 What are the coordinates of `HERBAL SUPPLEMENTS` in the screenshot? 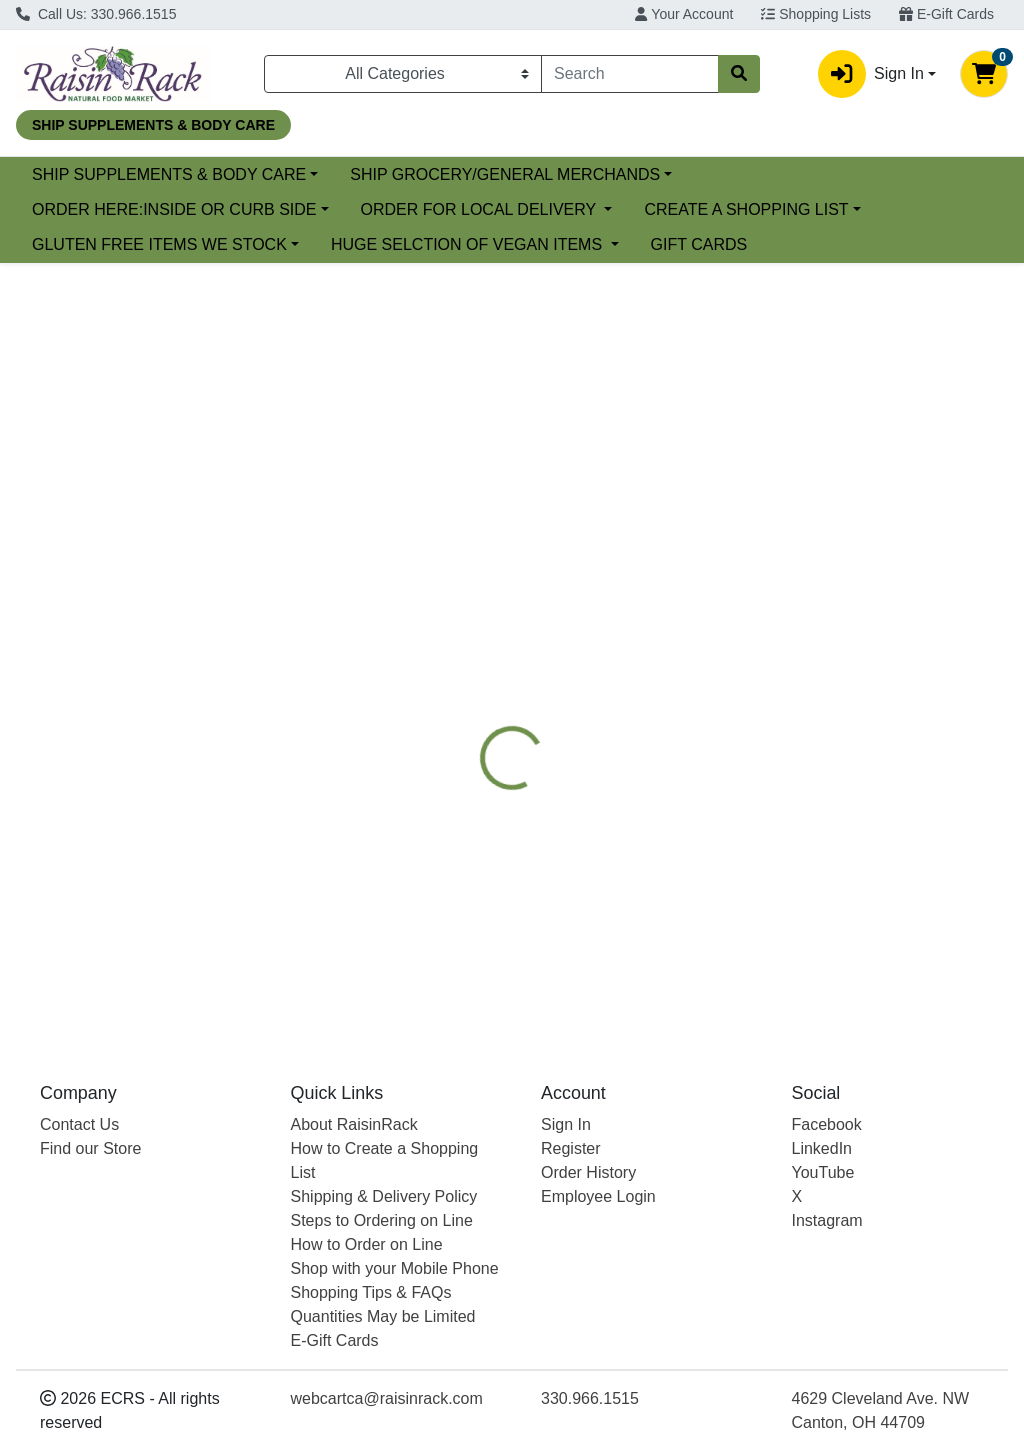 It's located at (622, 518).